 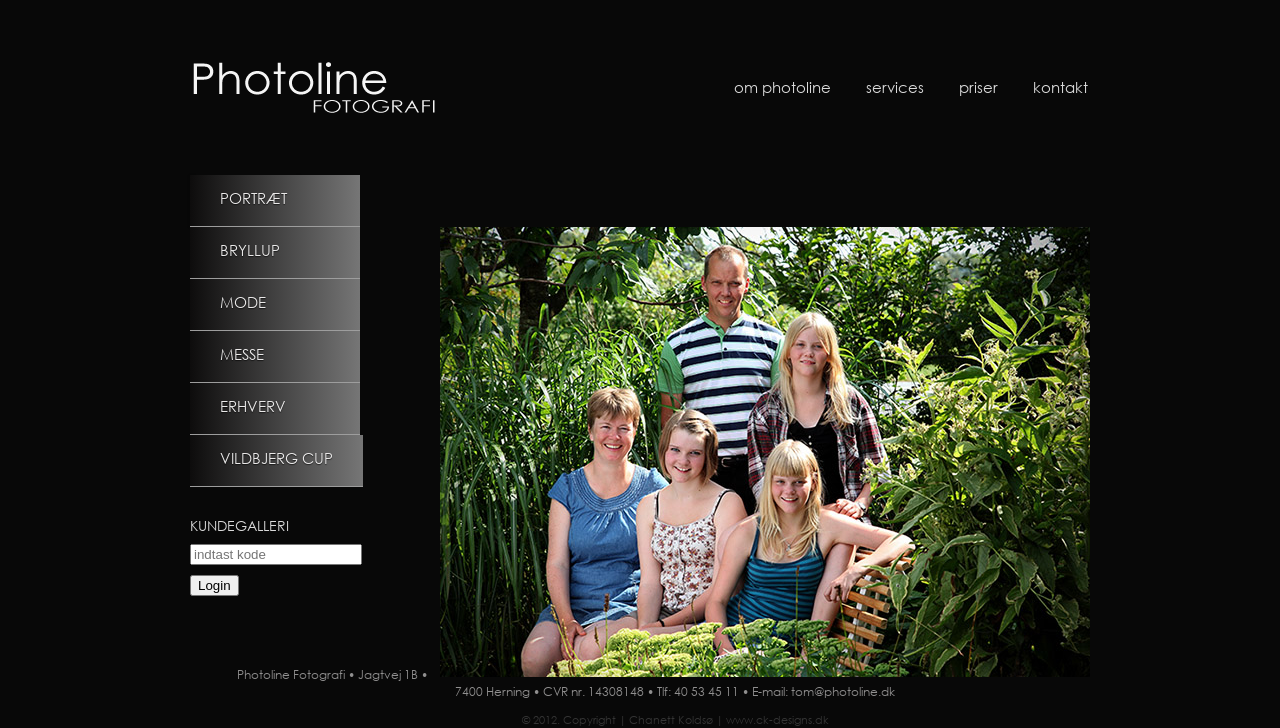 I want to click on Bryllup, so click(x=250, y=250).